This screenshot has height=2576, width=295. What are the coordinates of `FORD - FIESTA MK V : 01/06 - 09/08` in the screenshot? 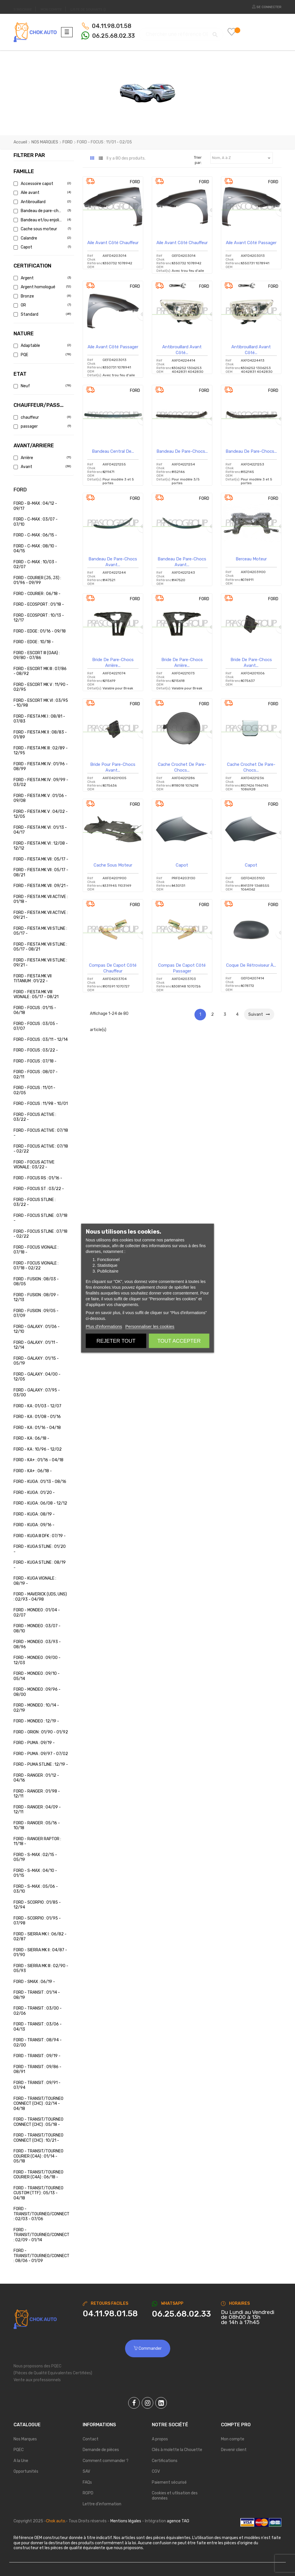 It's located at (40, 798).